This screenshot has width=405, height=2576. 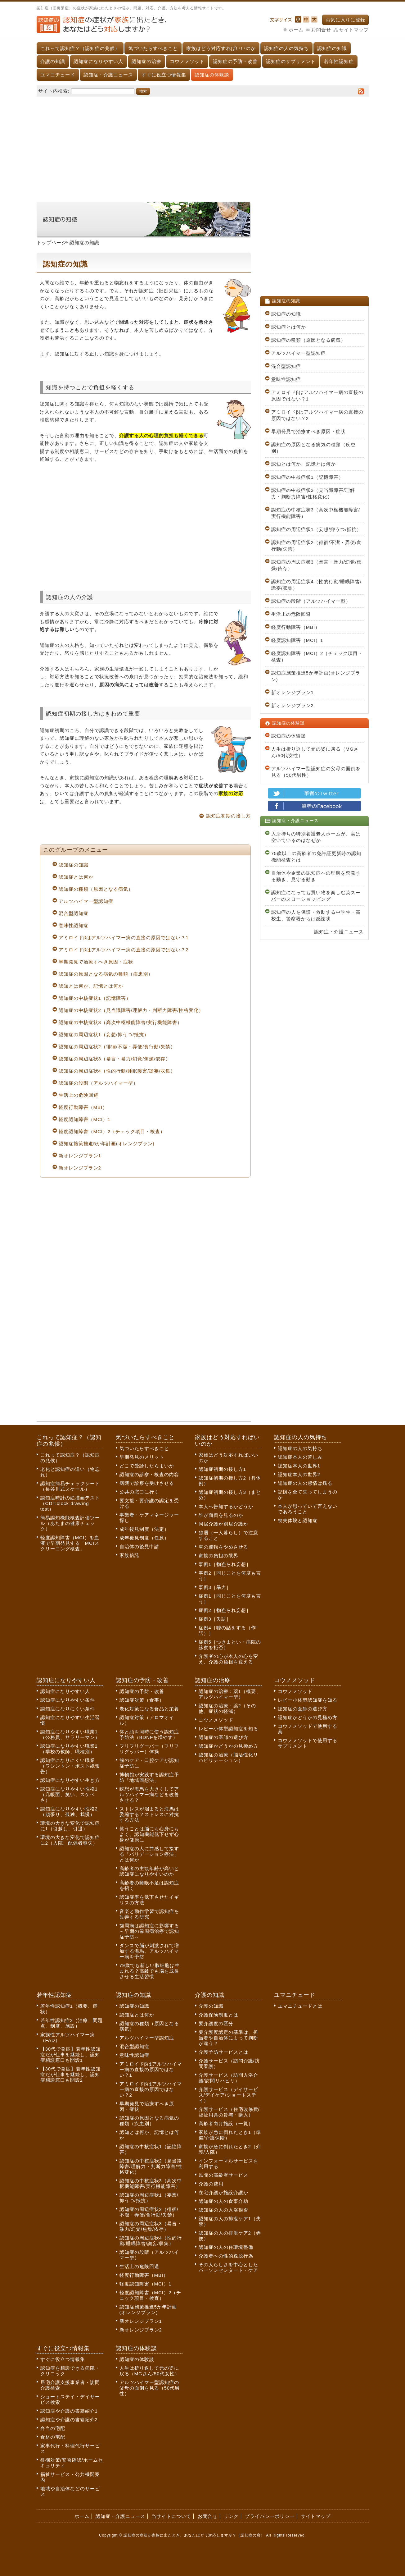 What do you see at coordinates (67, 1708) in the screenshot?
I see `認知症になりにくい条件` at bounding box center [67, 1708].